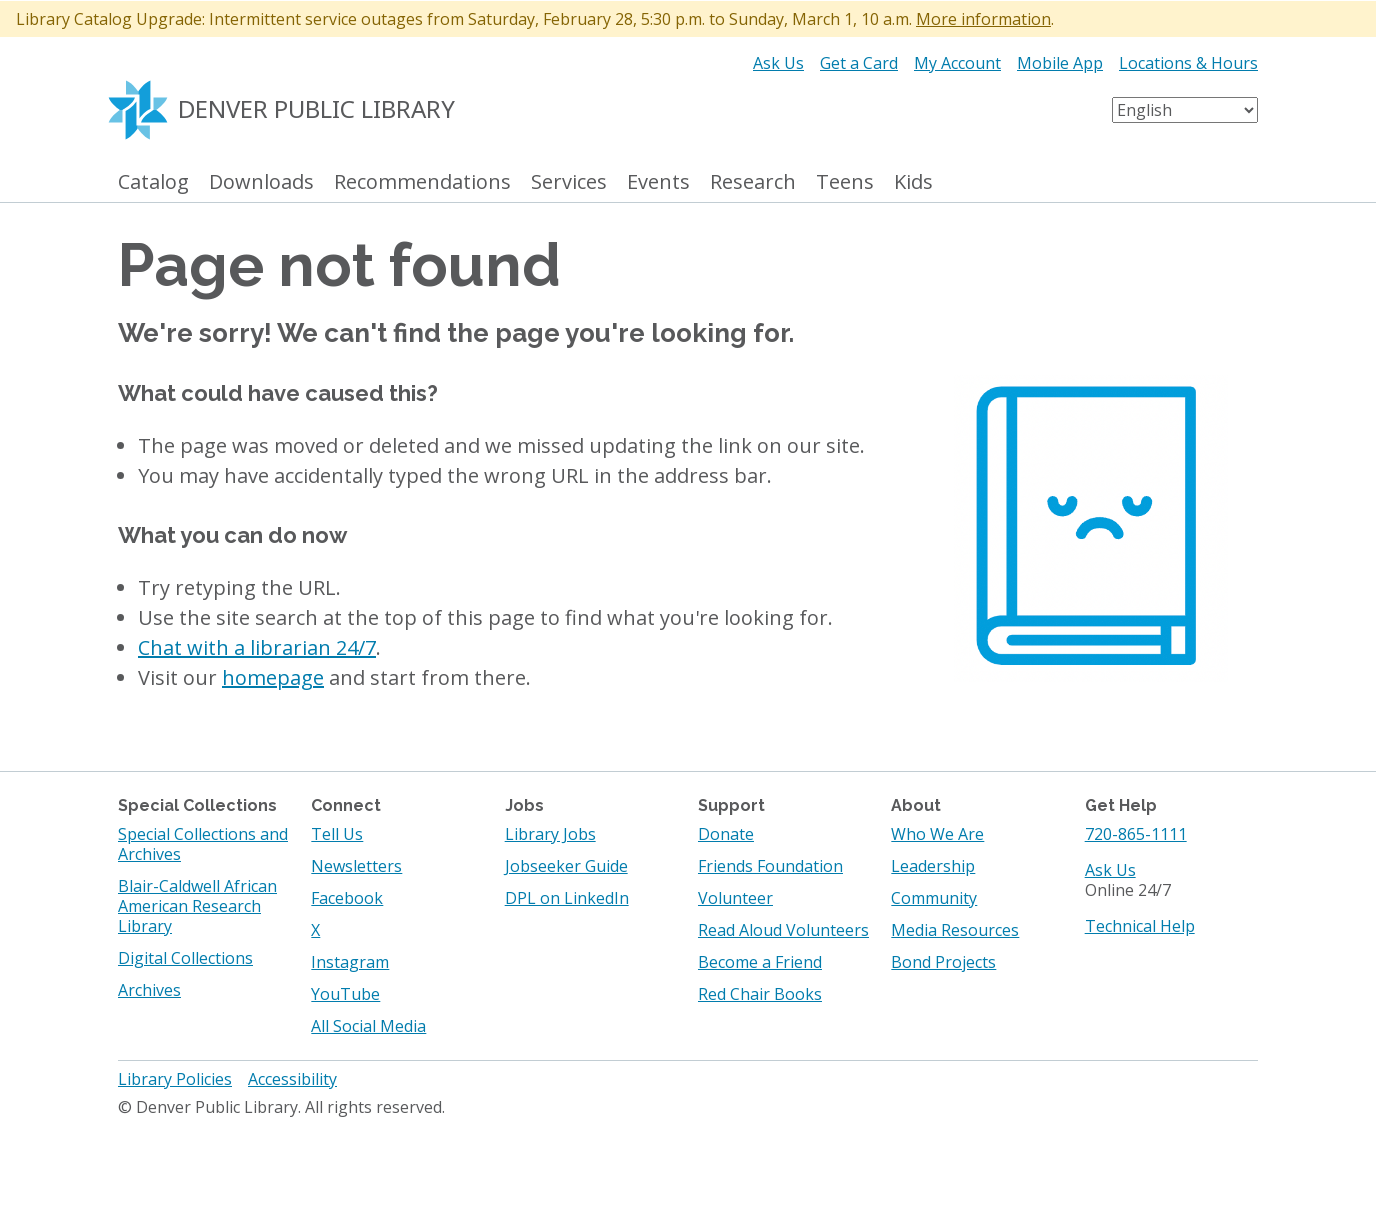  What do you see at coordinates (658, 182) in the screenshot?
I see `Events` at bounding box center [658, 182].